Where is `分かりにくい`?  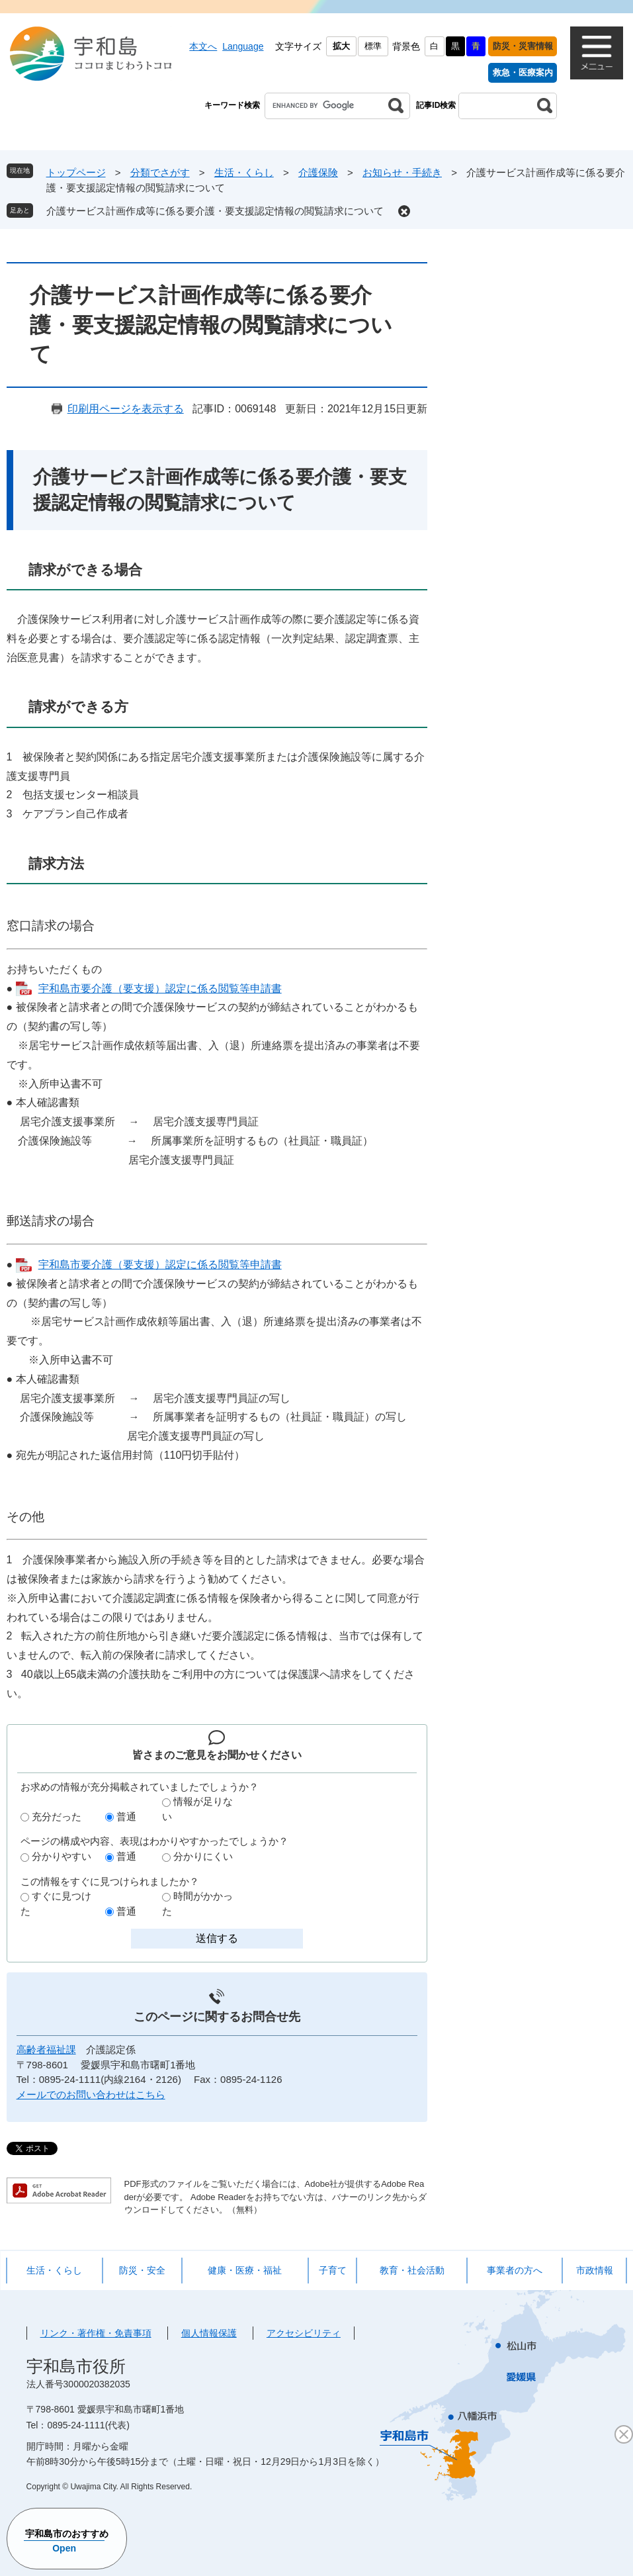
分かりにくい is located at coordinates (203, 1856).